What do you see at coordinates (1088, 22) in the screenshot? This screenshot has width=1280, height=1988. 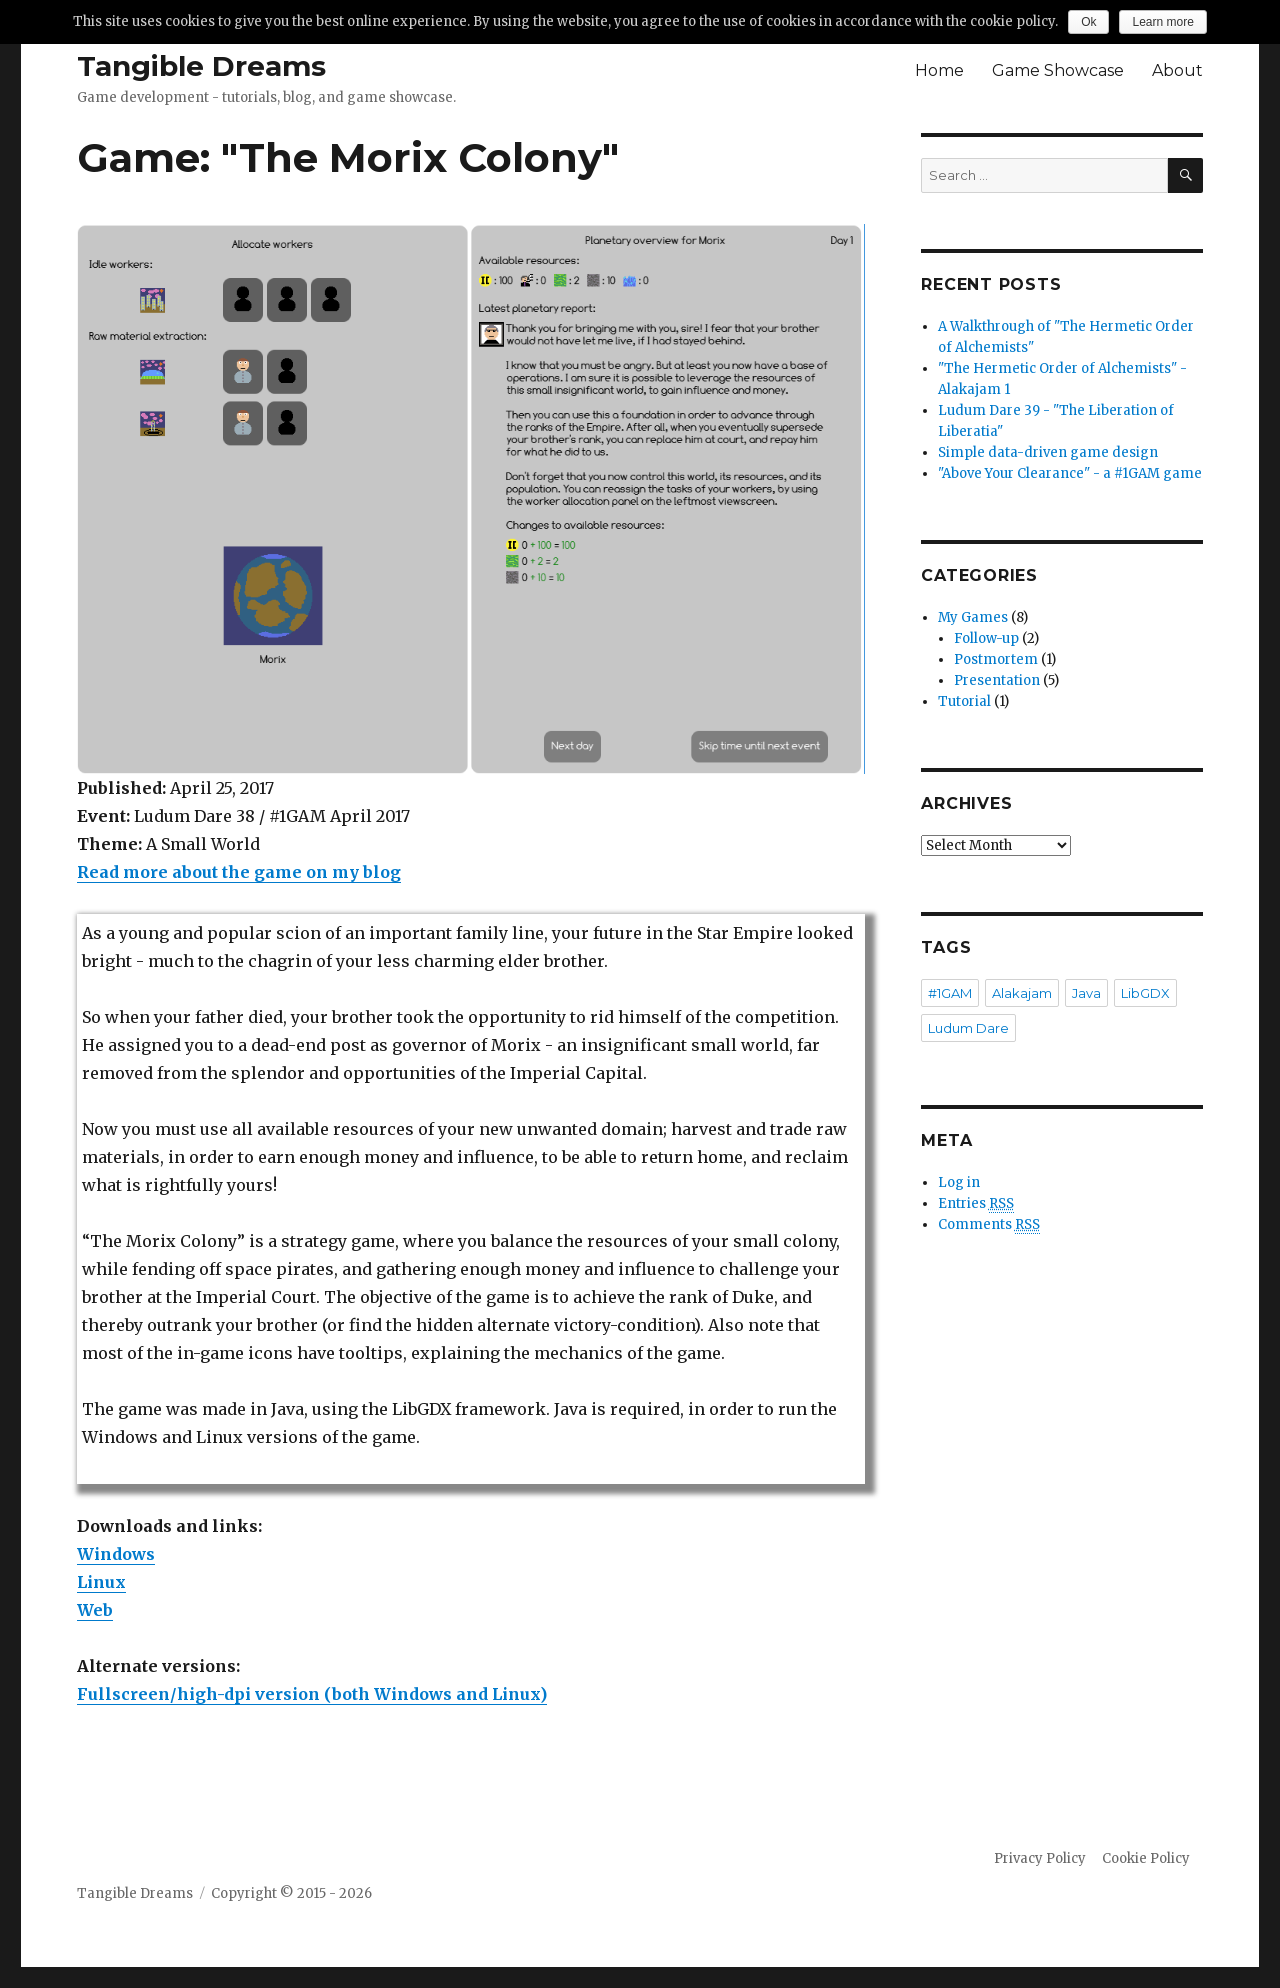 I see `Ok` at bounding box center [1088, 22].